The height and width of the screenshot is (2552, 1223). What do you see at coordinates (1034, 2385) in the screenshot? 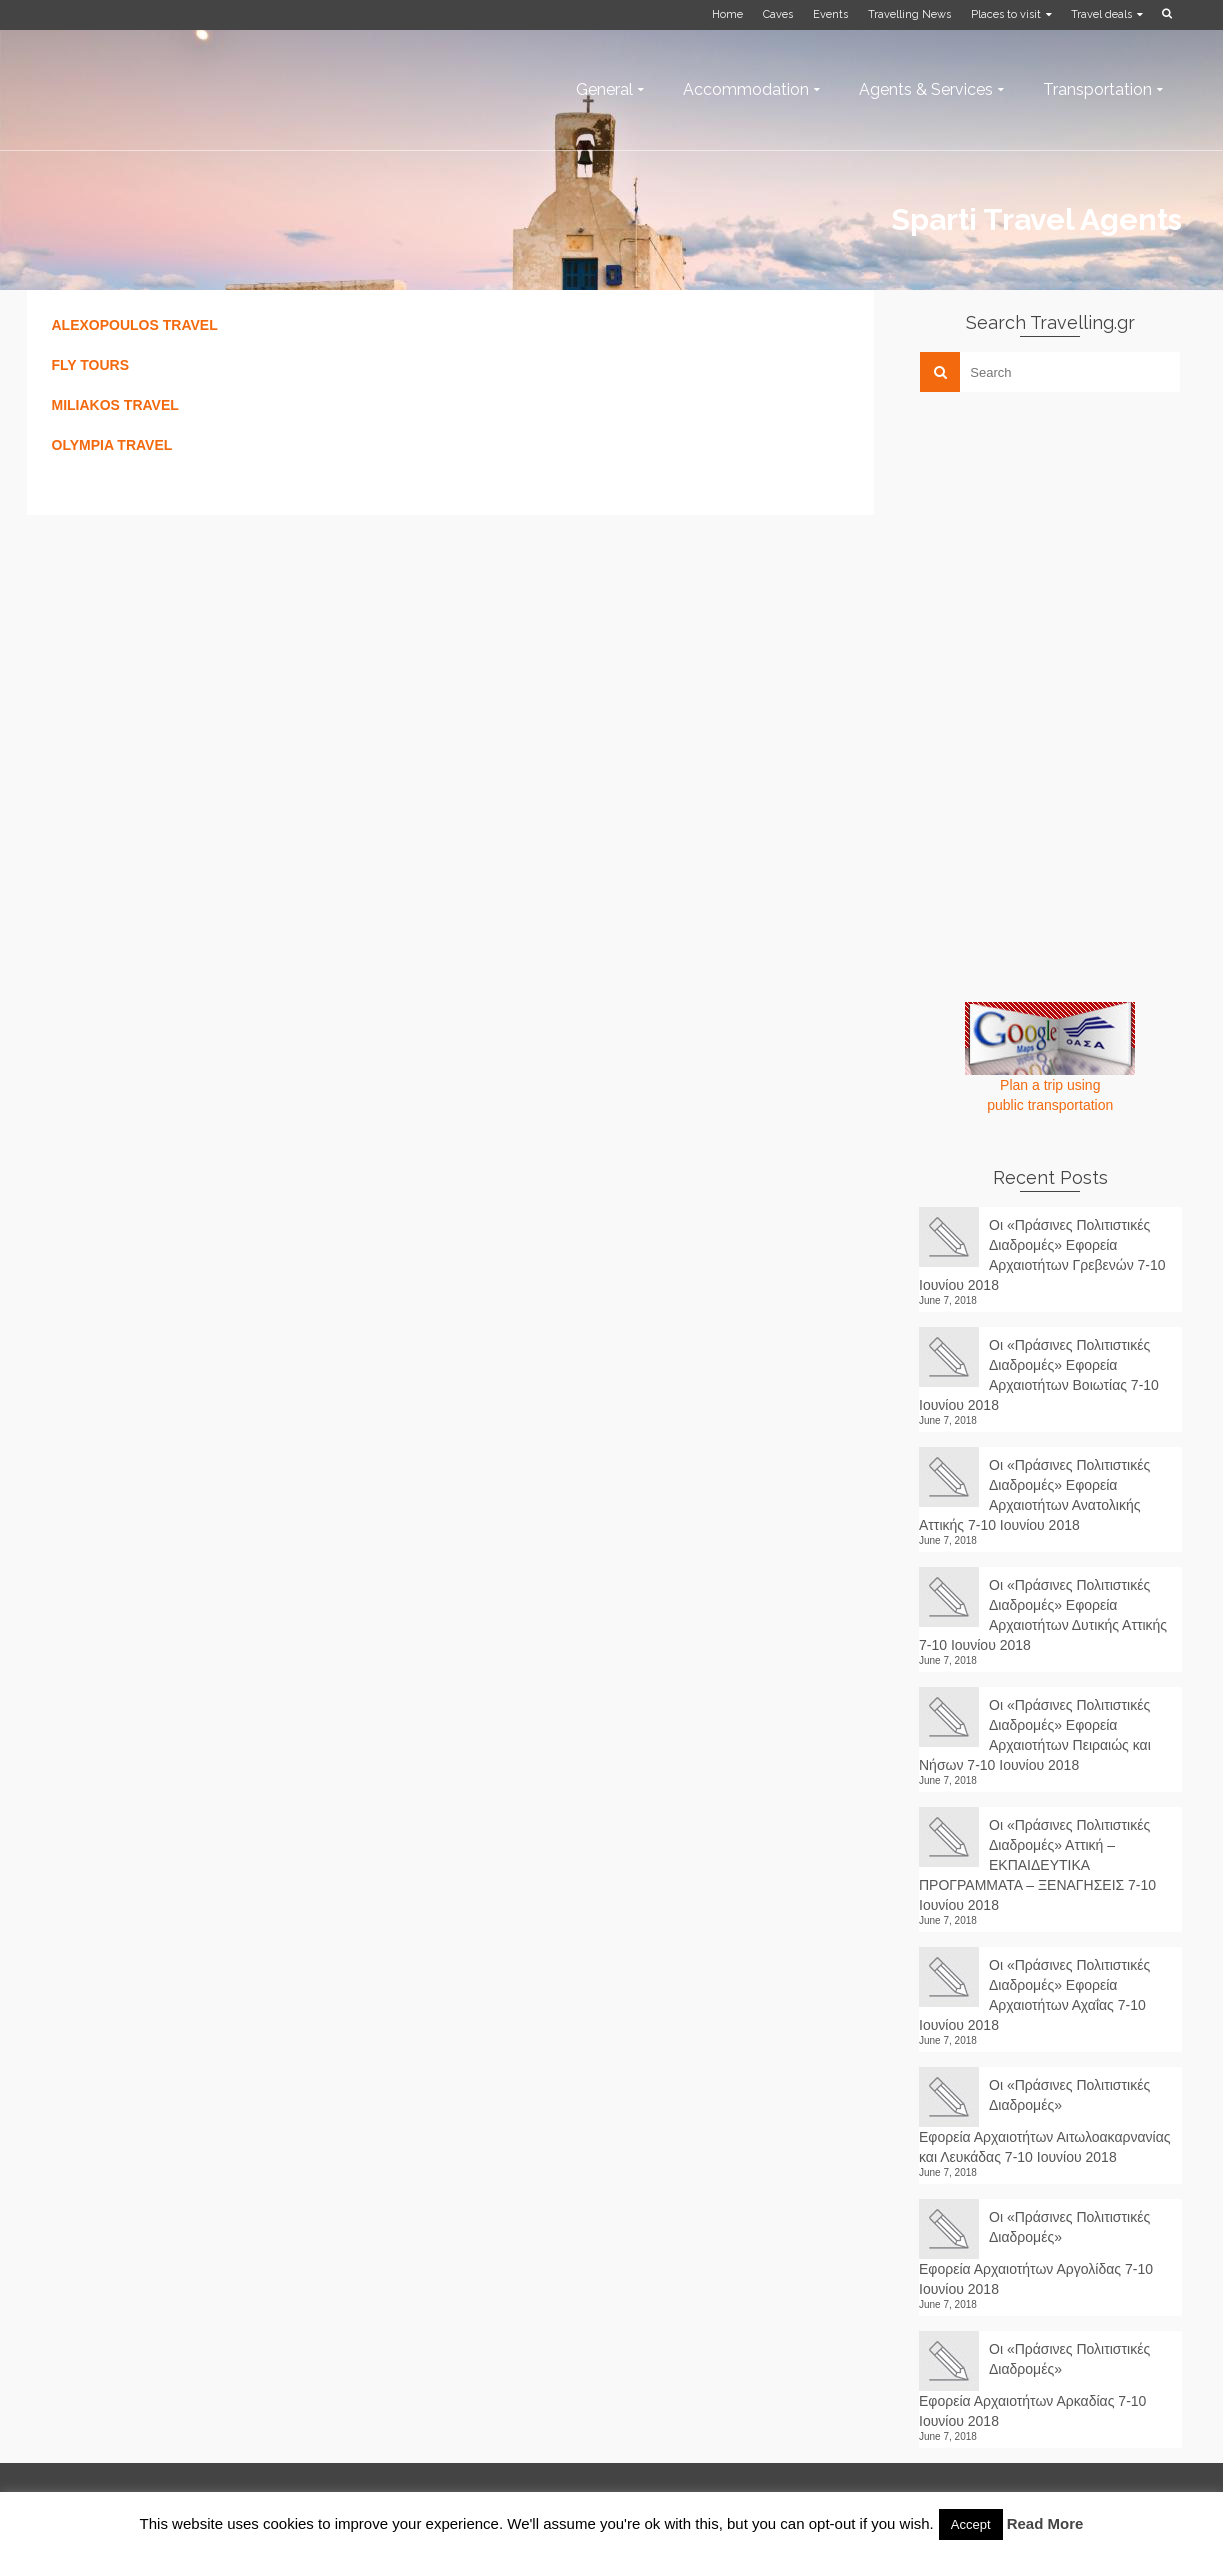
I see `Οι «Πράσινες Πολιτιστικές Διαδρομές» Εφορεία Αρχαιοτήτων Αρκαδίας 7-10 Ιουνίου 2018` at bounding box center [1034, 2385].